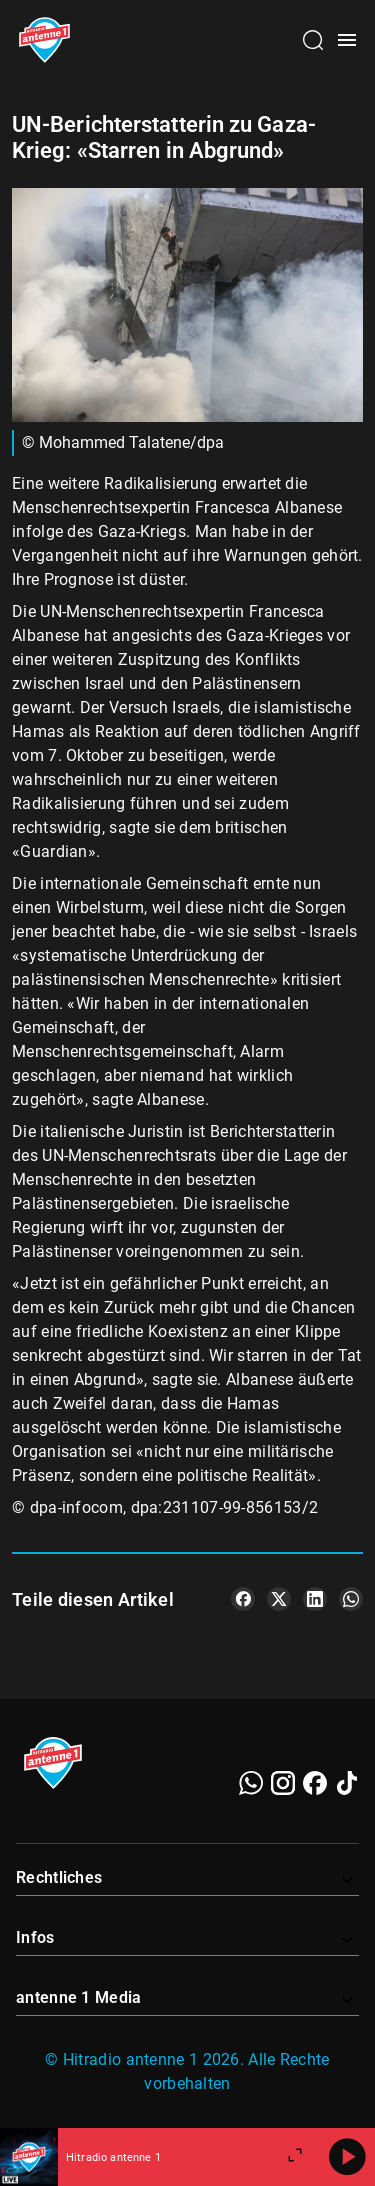  Describe the element at coordinates (279, 1599) in the screenshot. I see `[Teile es auf X/Twitter]` at that location.